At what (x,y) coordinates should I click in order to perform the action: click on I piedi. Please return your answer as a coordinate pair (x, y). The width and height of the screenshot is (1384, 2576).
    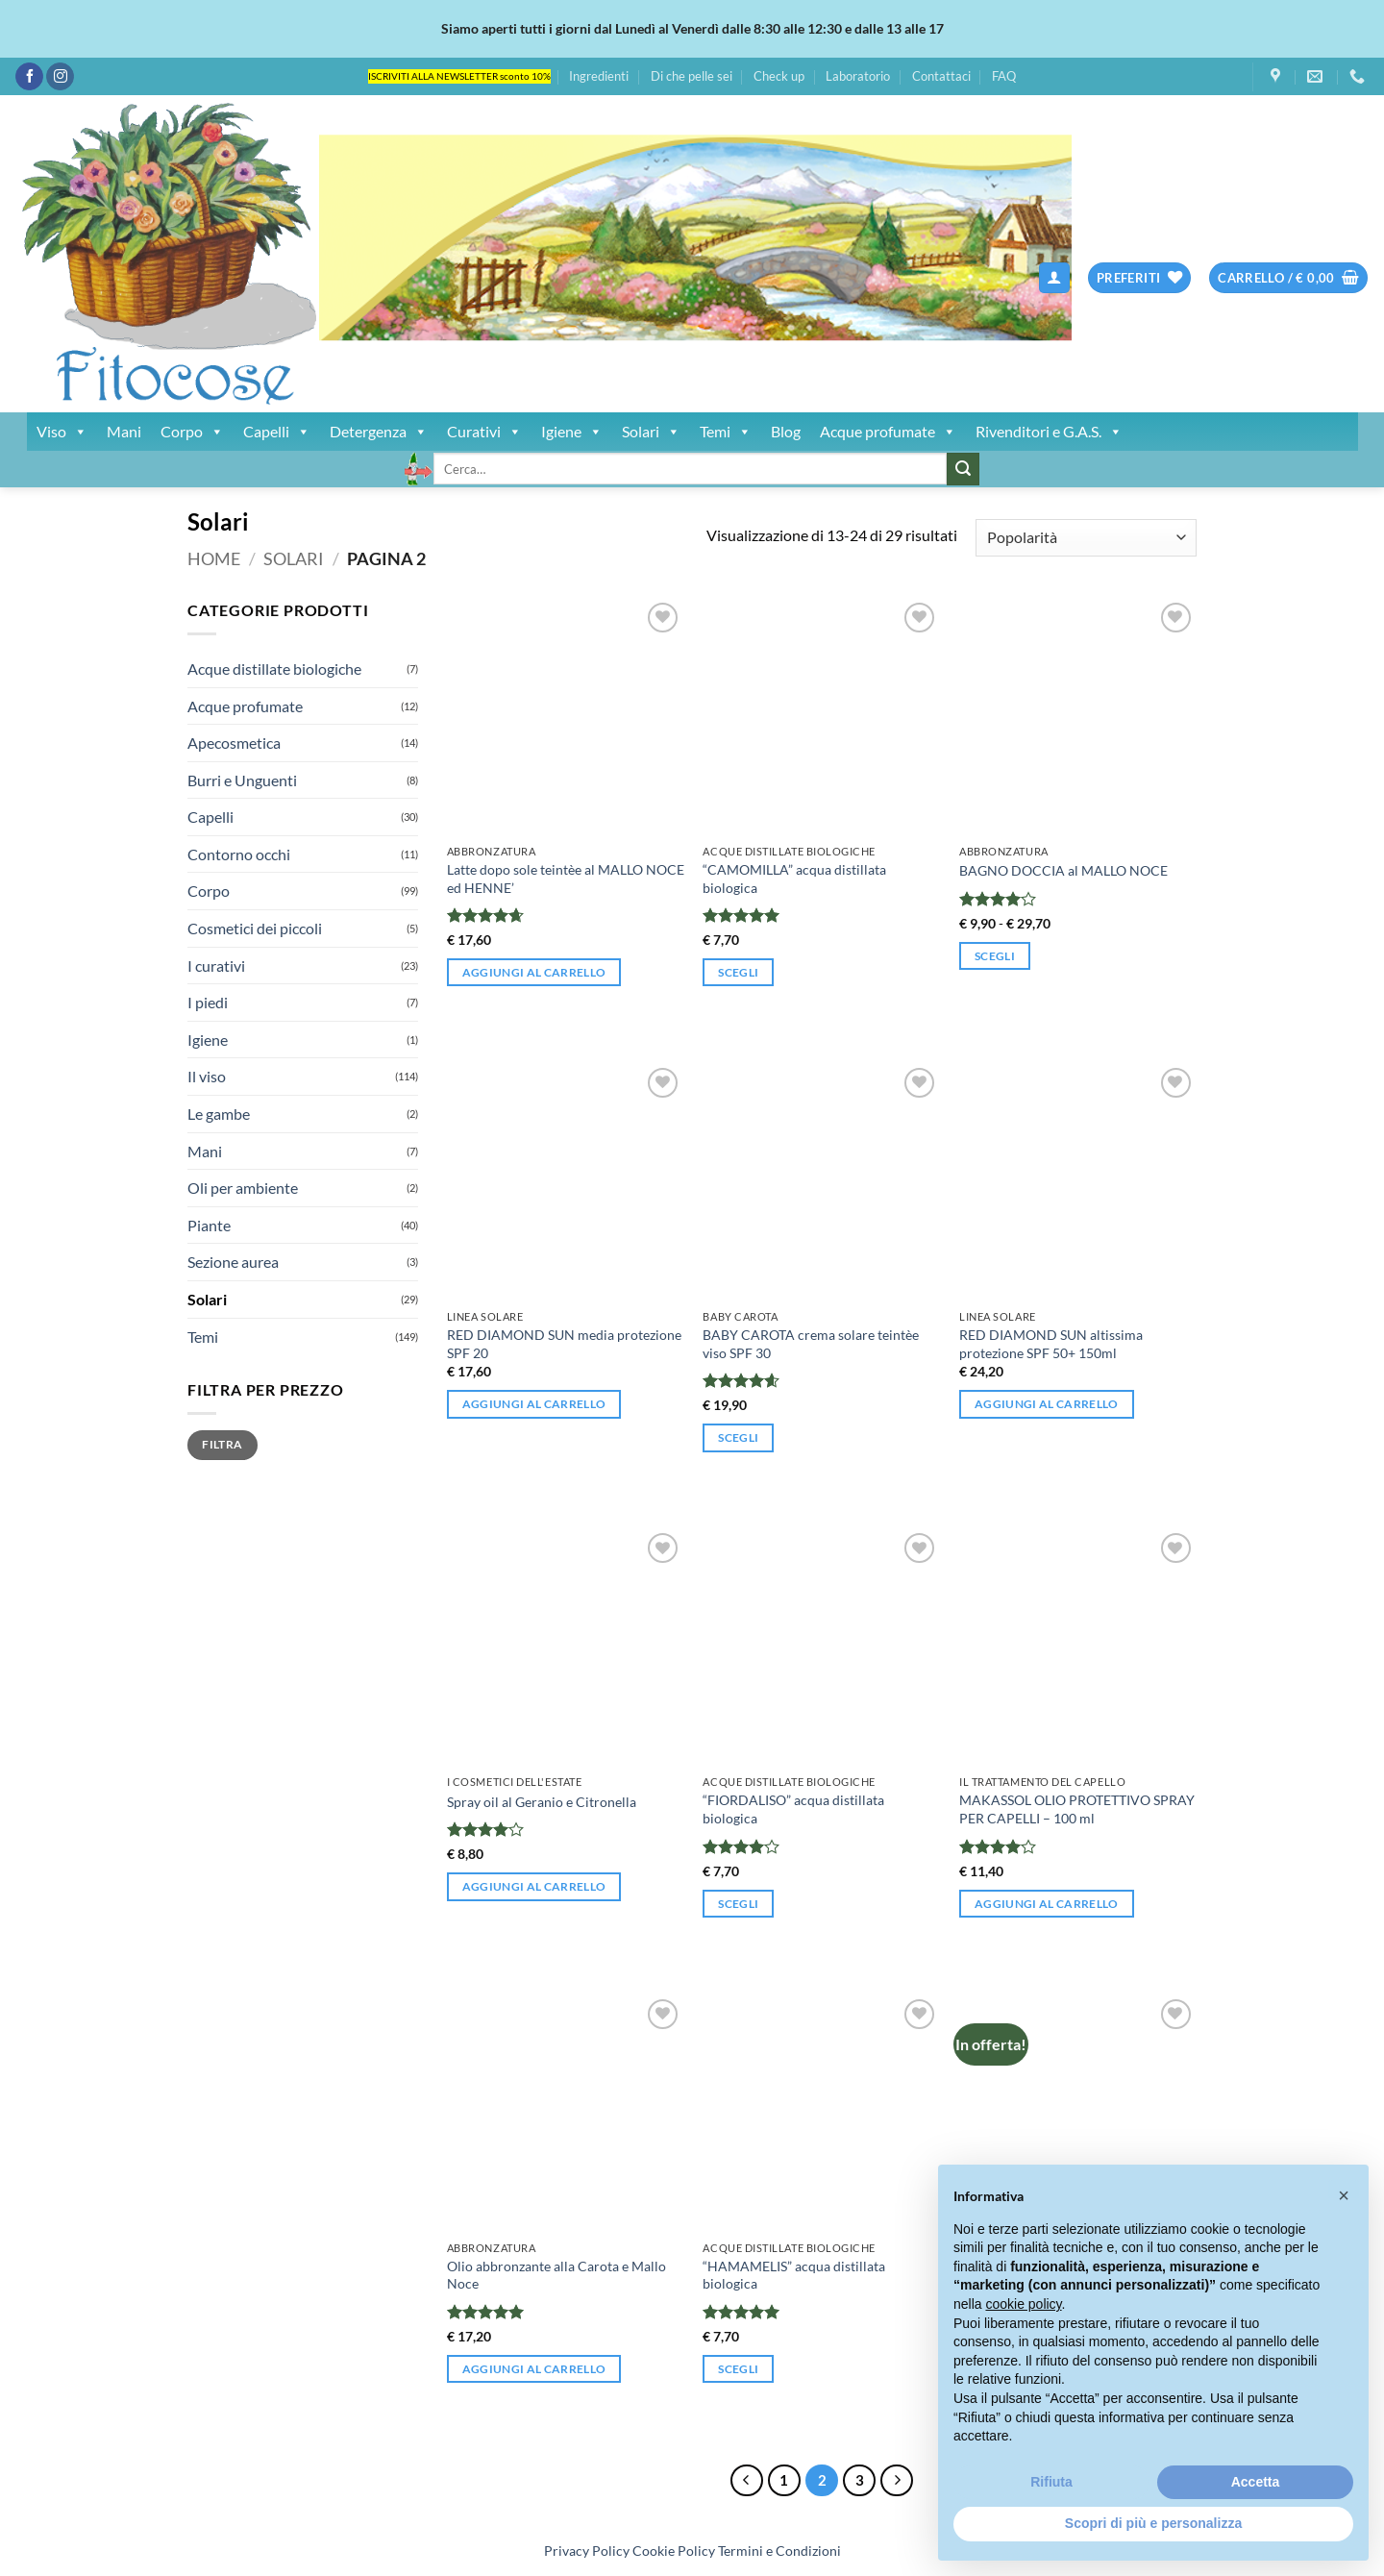
    Looking at the image, I should click on (207, 1002).